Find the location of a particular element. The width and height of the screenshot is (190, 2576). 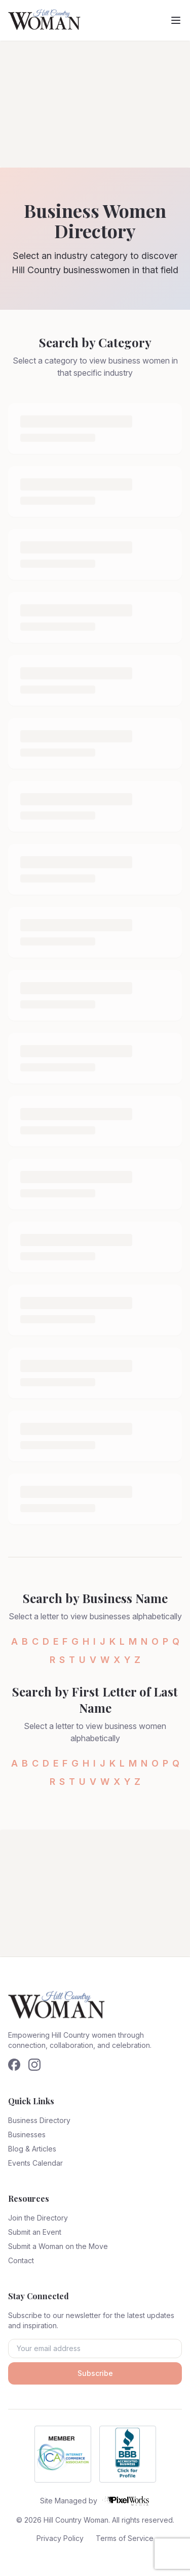

[Follow us on Facebook] is located at coordinates (14, 2065).